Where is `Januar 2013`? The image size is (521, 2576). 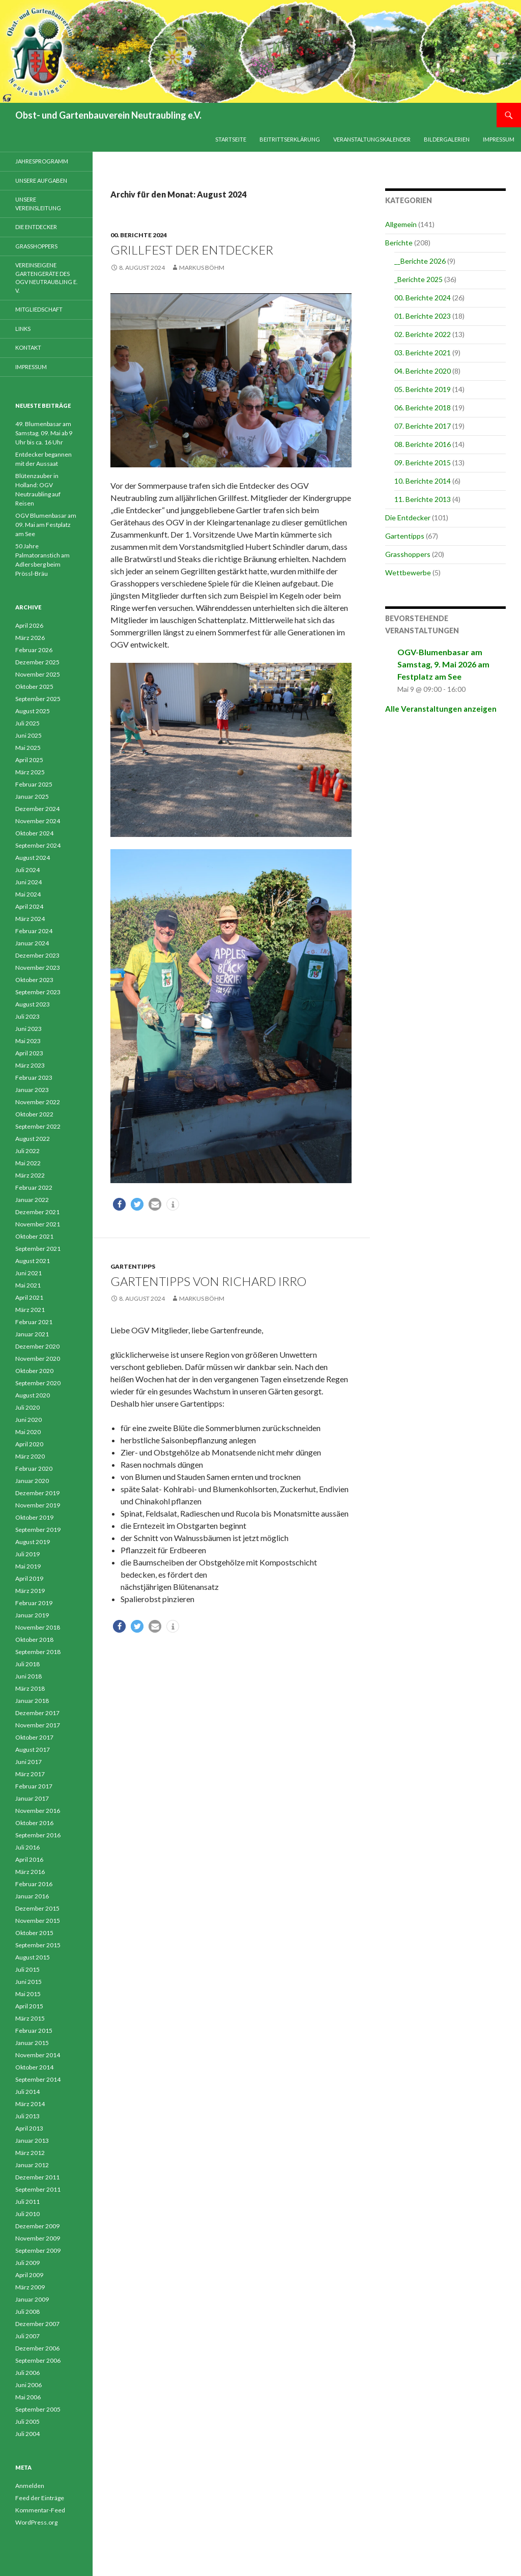 Januar 2013 is located at coordinates (32, 2140).